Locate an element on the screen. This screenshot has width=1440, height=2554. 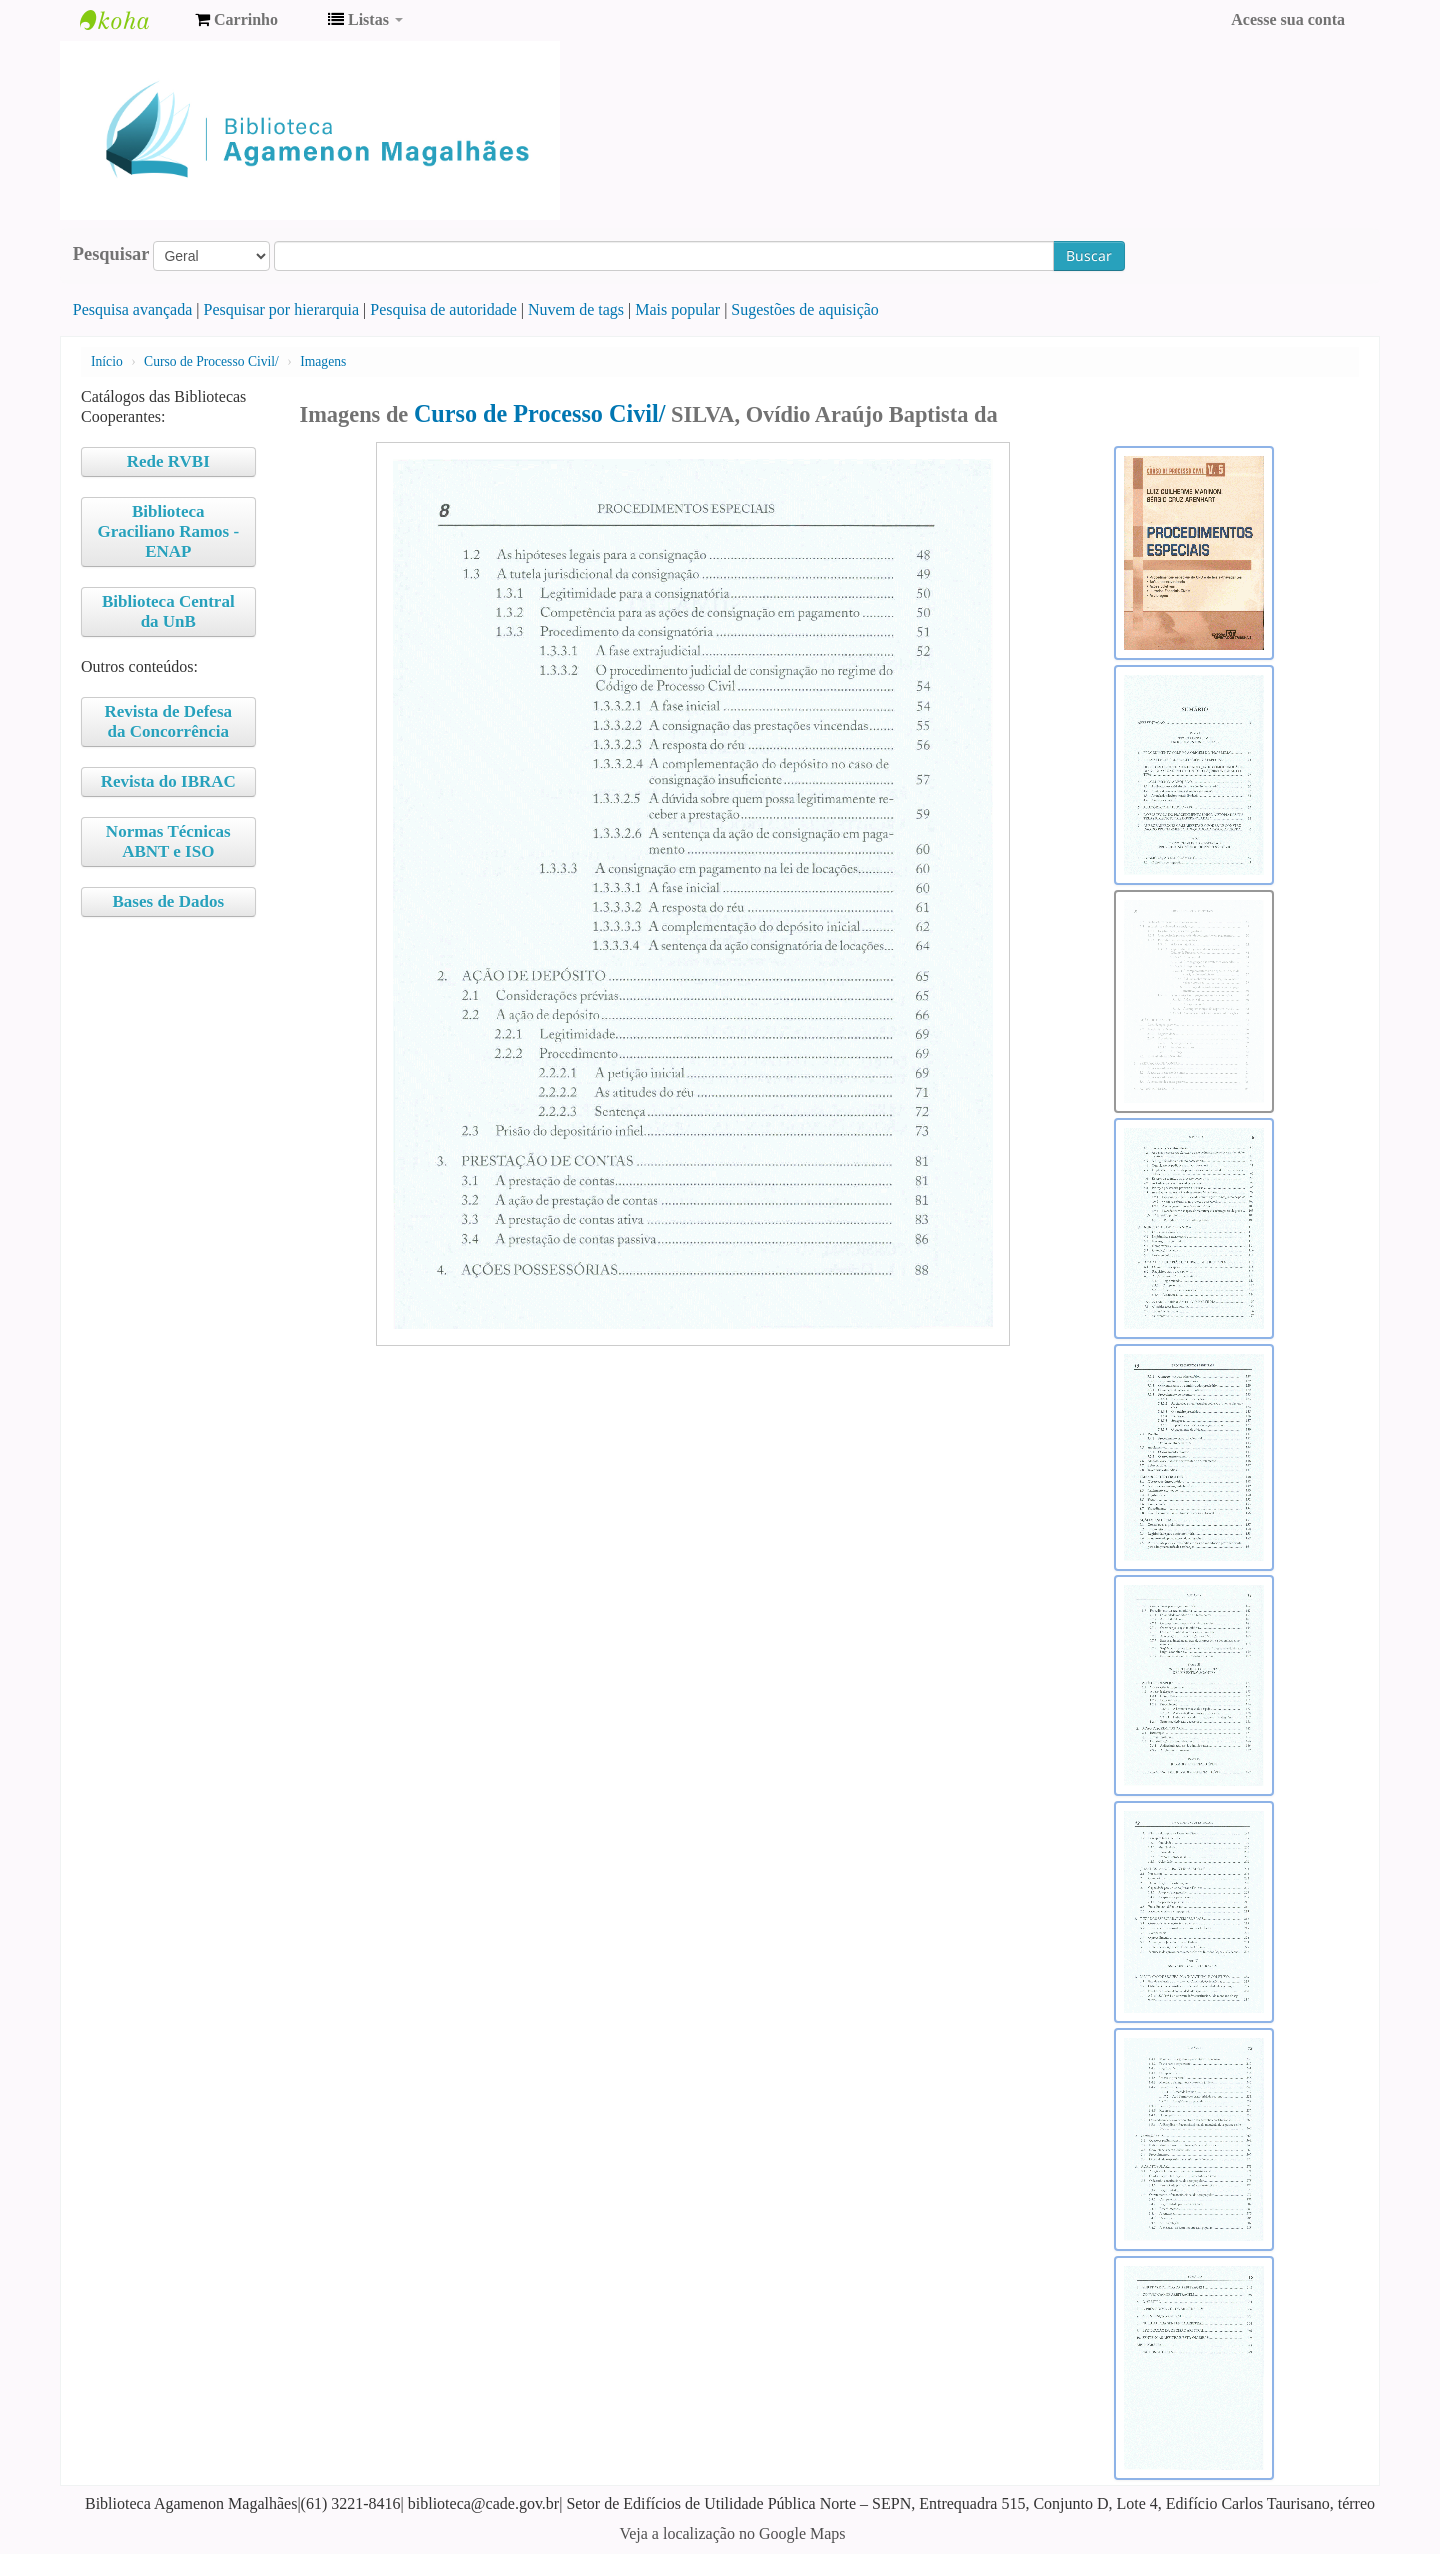
Pesquisar is located at coordinates (111, 254).